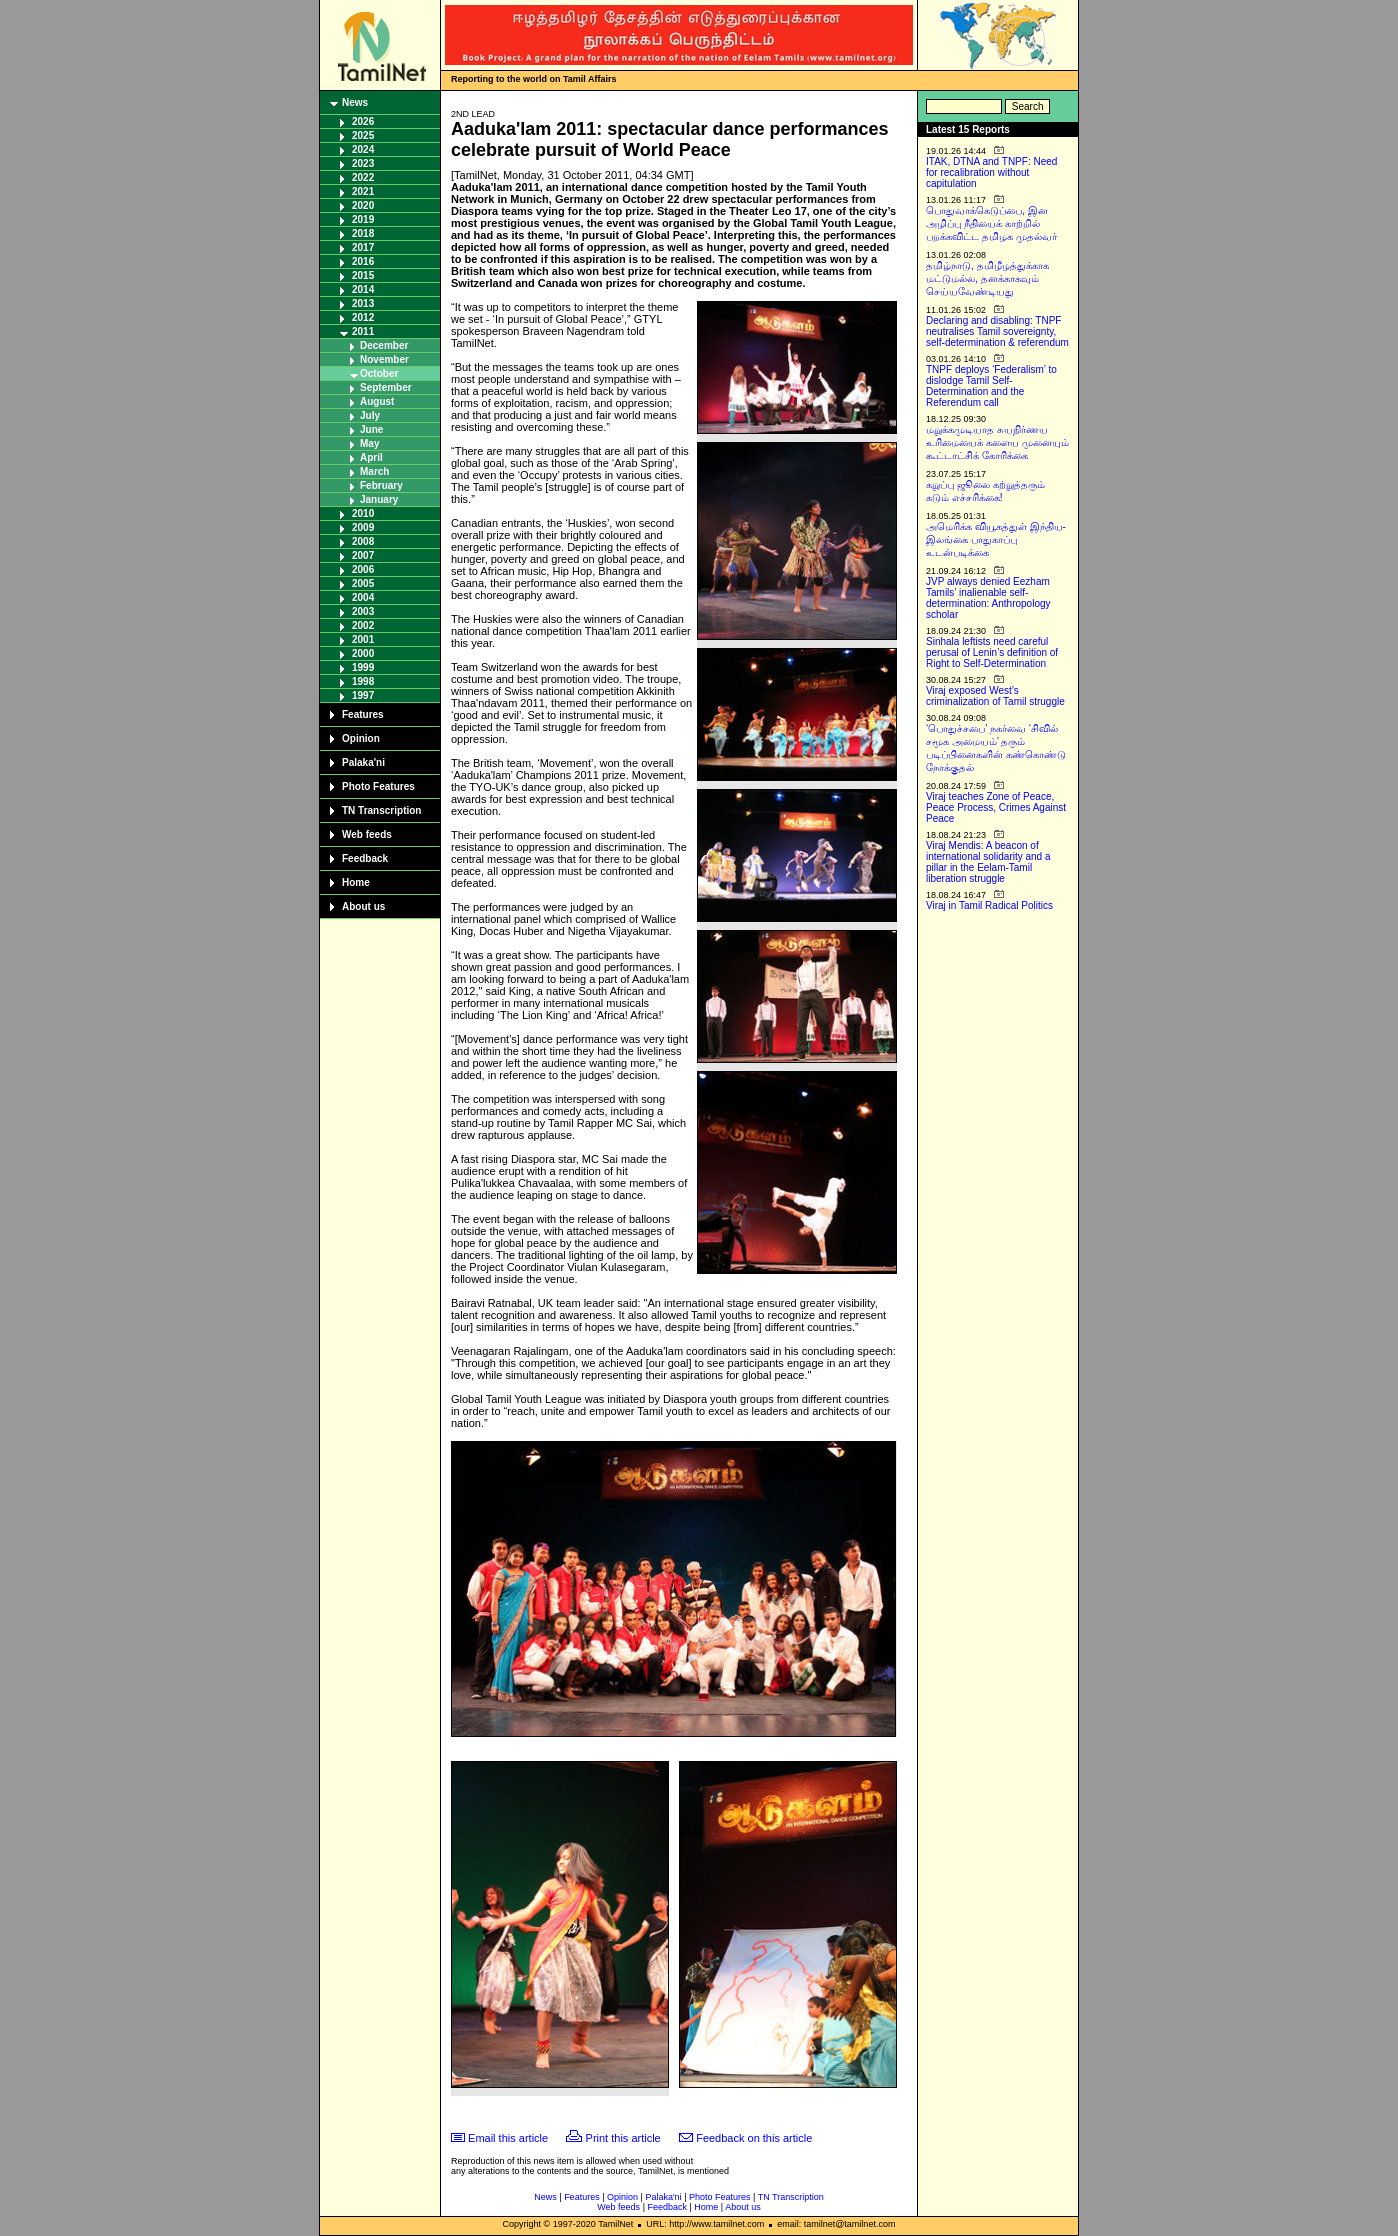  What do you see at coordinates (378, 786) in the screenshot?
I see `Photo Features` at bounding box center [378, 786].